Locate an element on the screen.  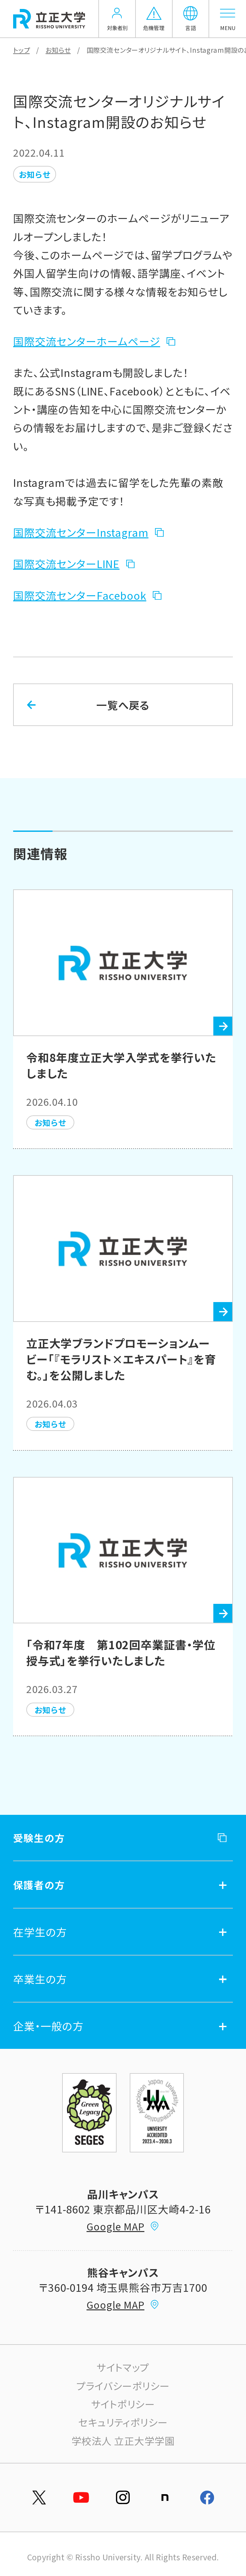
プライバシーポリシー is located at coordinates (123, 2385).